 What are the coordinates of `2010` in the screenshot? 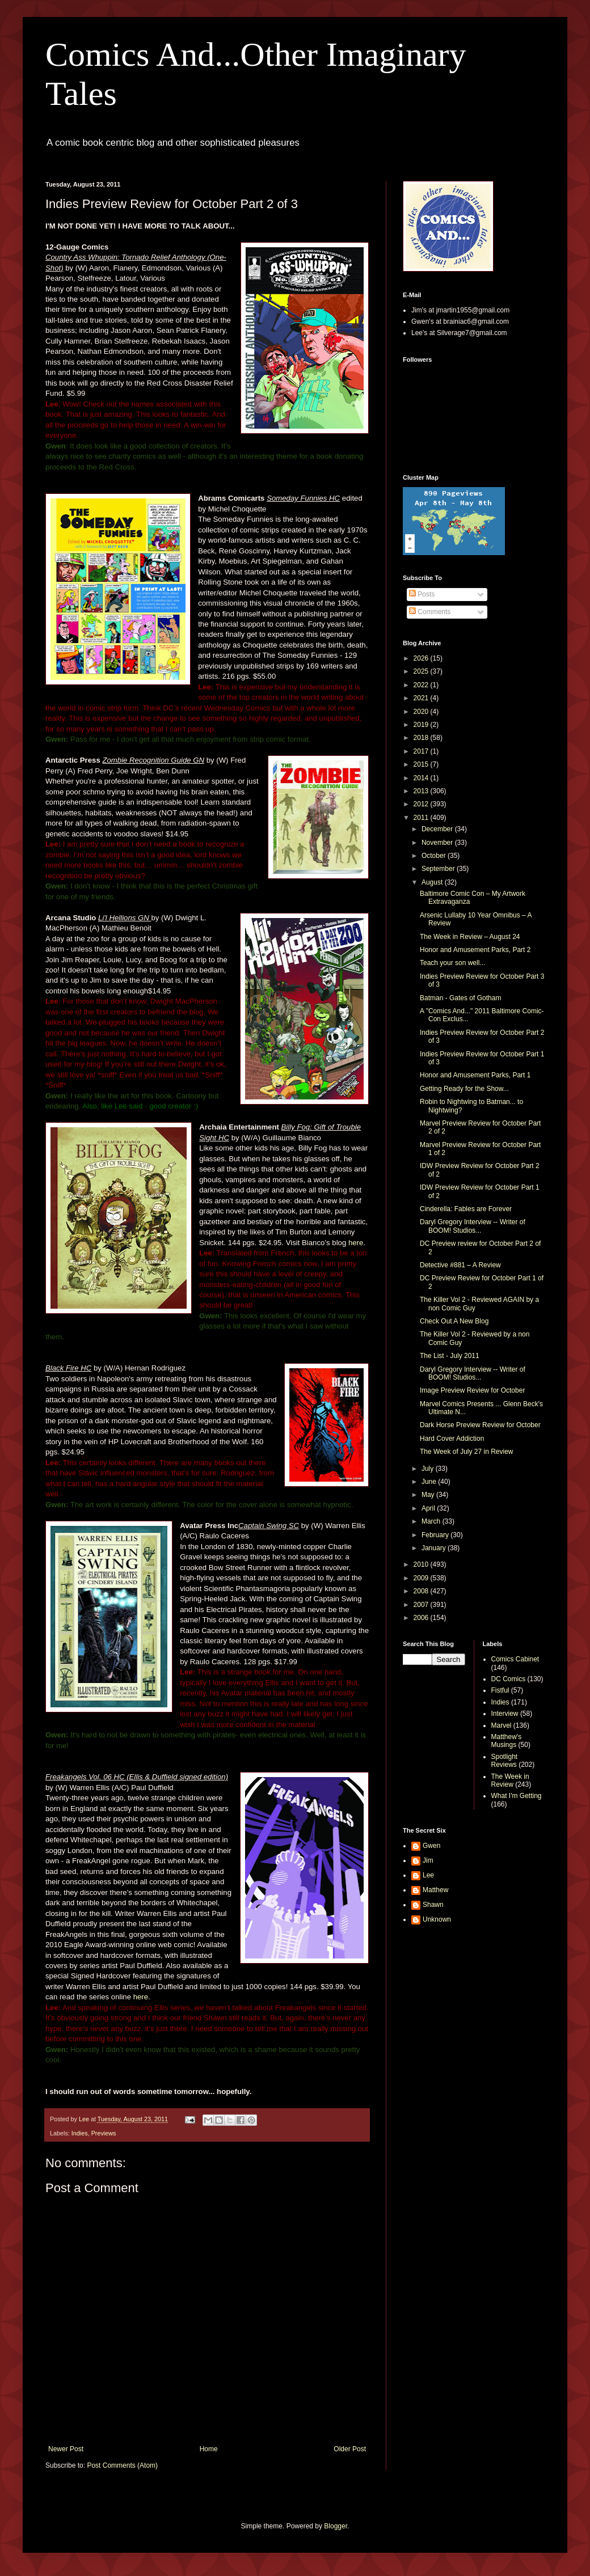 It's located at (422, 1564).